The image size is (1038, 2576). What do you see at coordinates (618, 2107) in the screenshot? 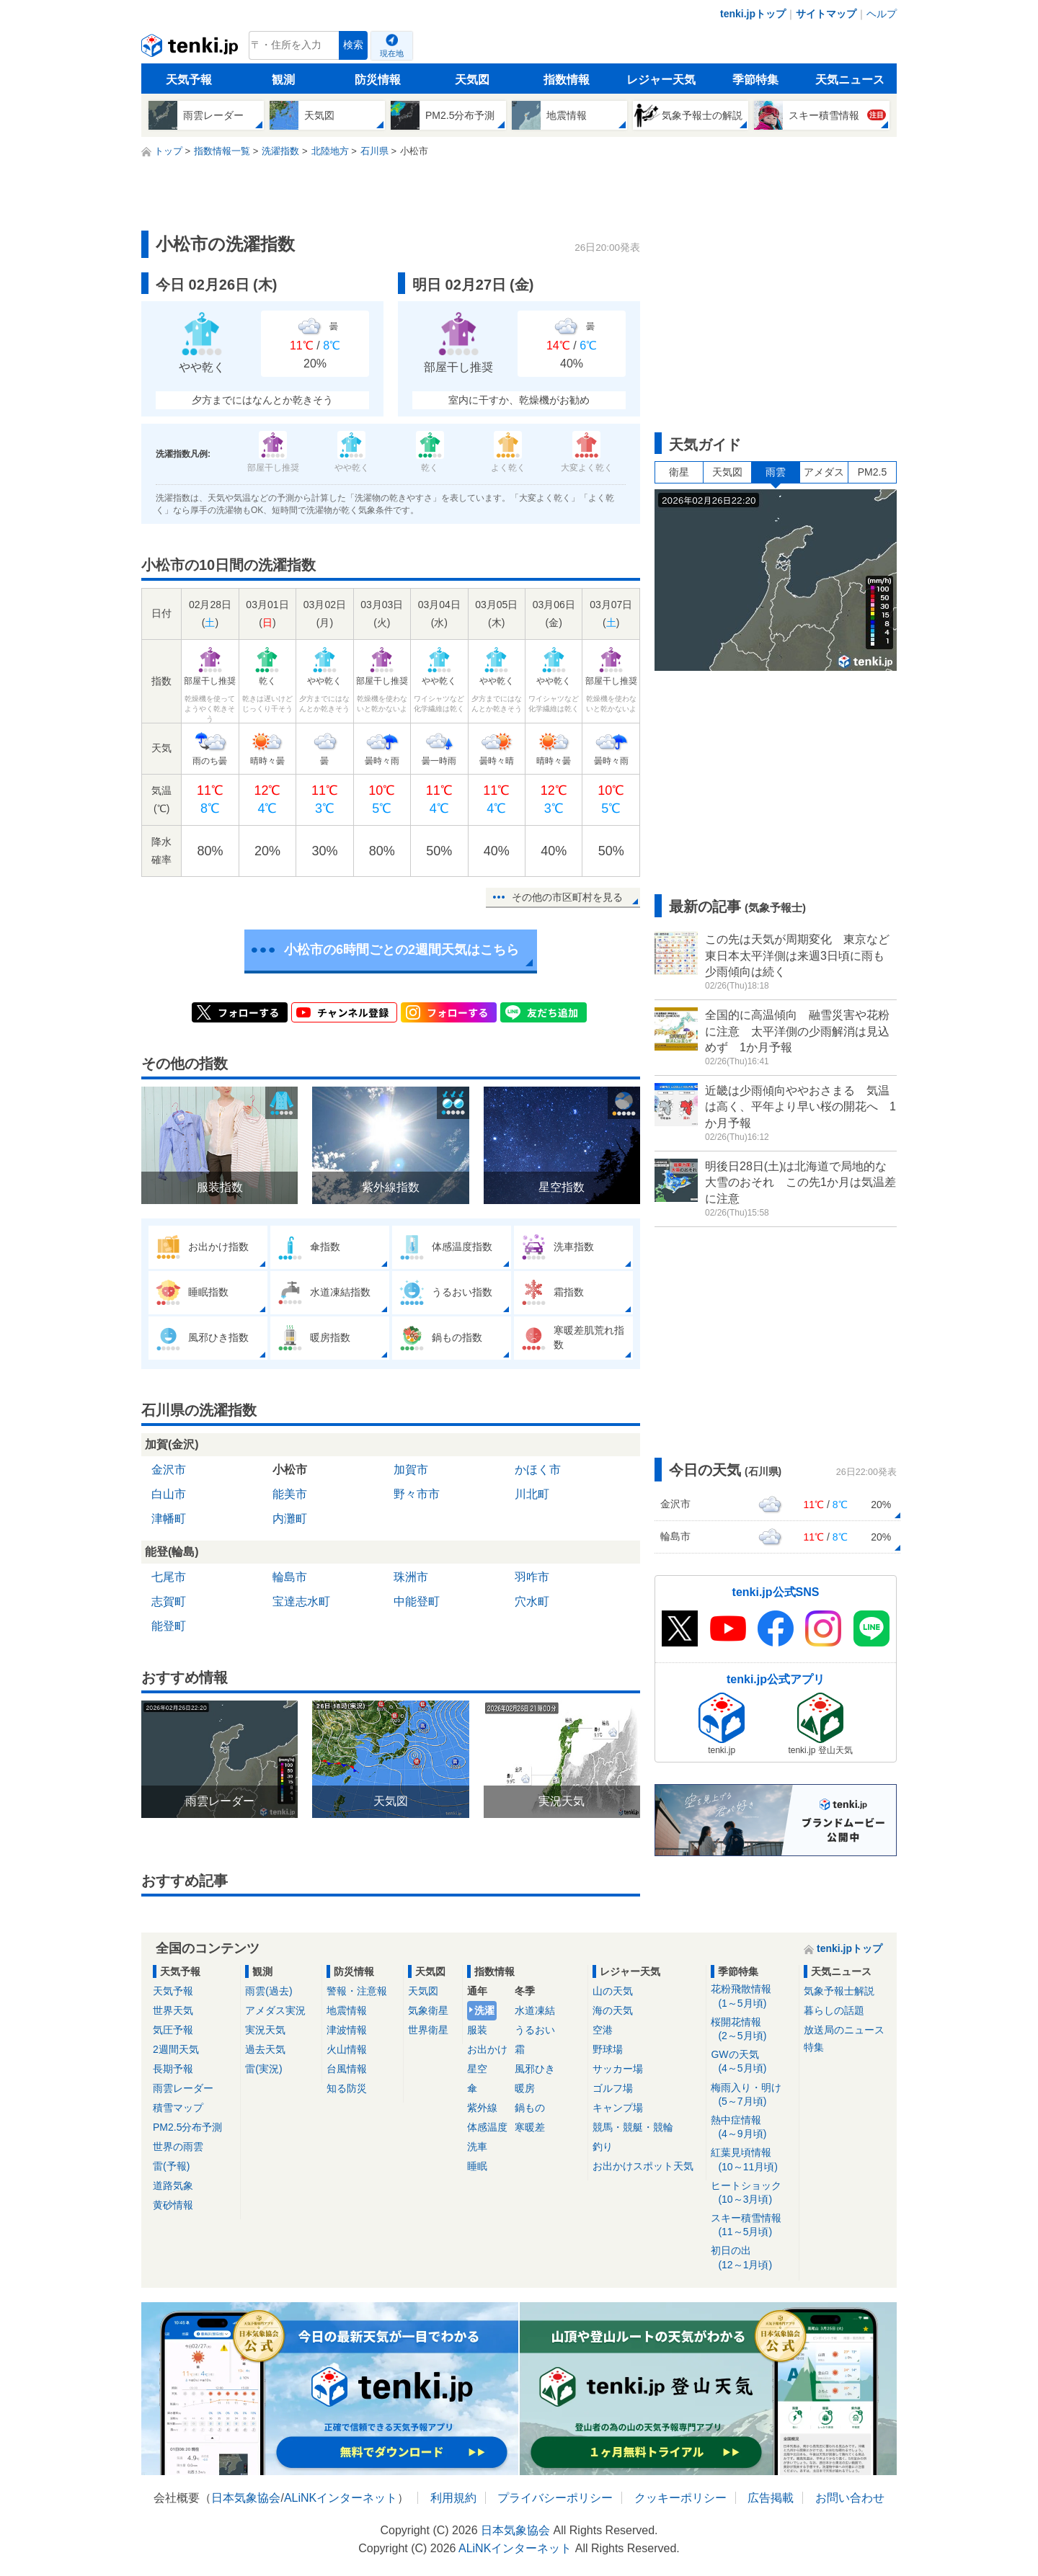
I see `キャンプ場` at bounding box center [618, 2107].